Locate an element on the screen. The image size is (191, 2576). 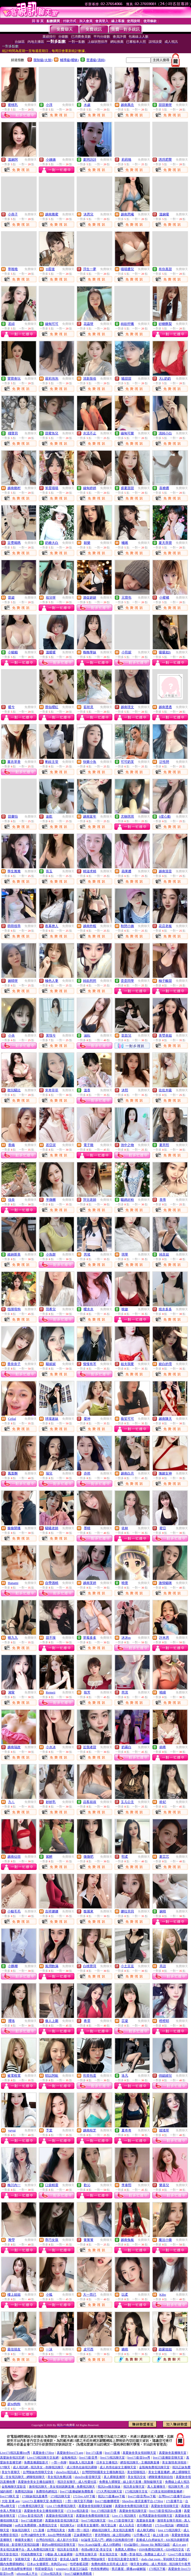
花店老板 is located at coordinates (165, 926).